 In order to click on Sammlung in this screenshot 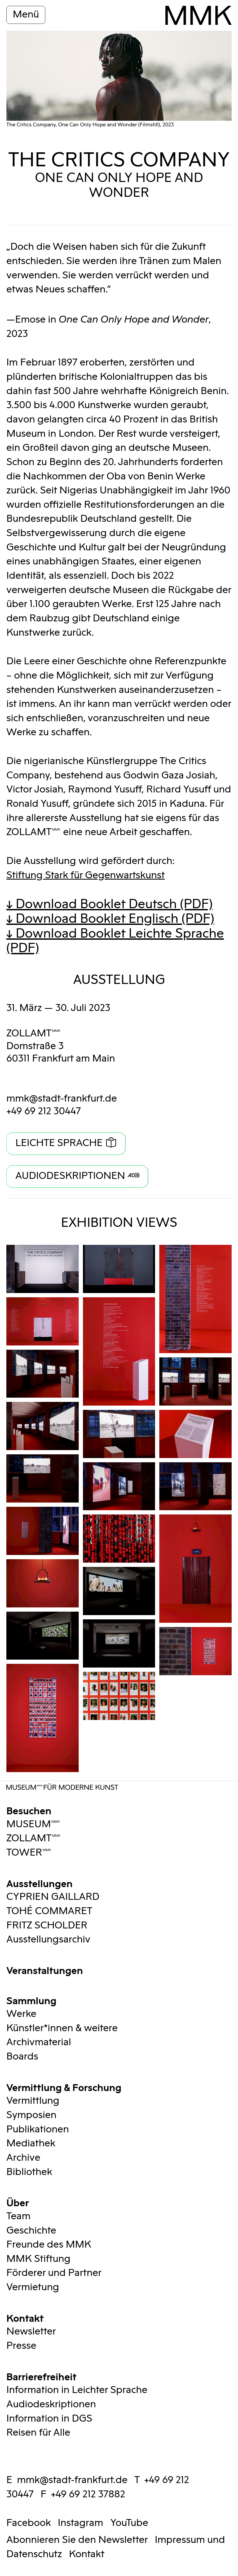, I will do `click(31, 2000)`.